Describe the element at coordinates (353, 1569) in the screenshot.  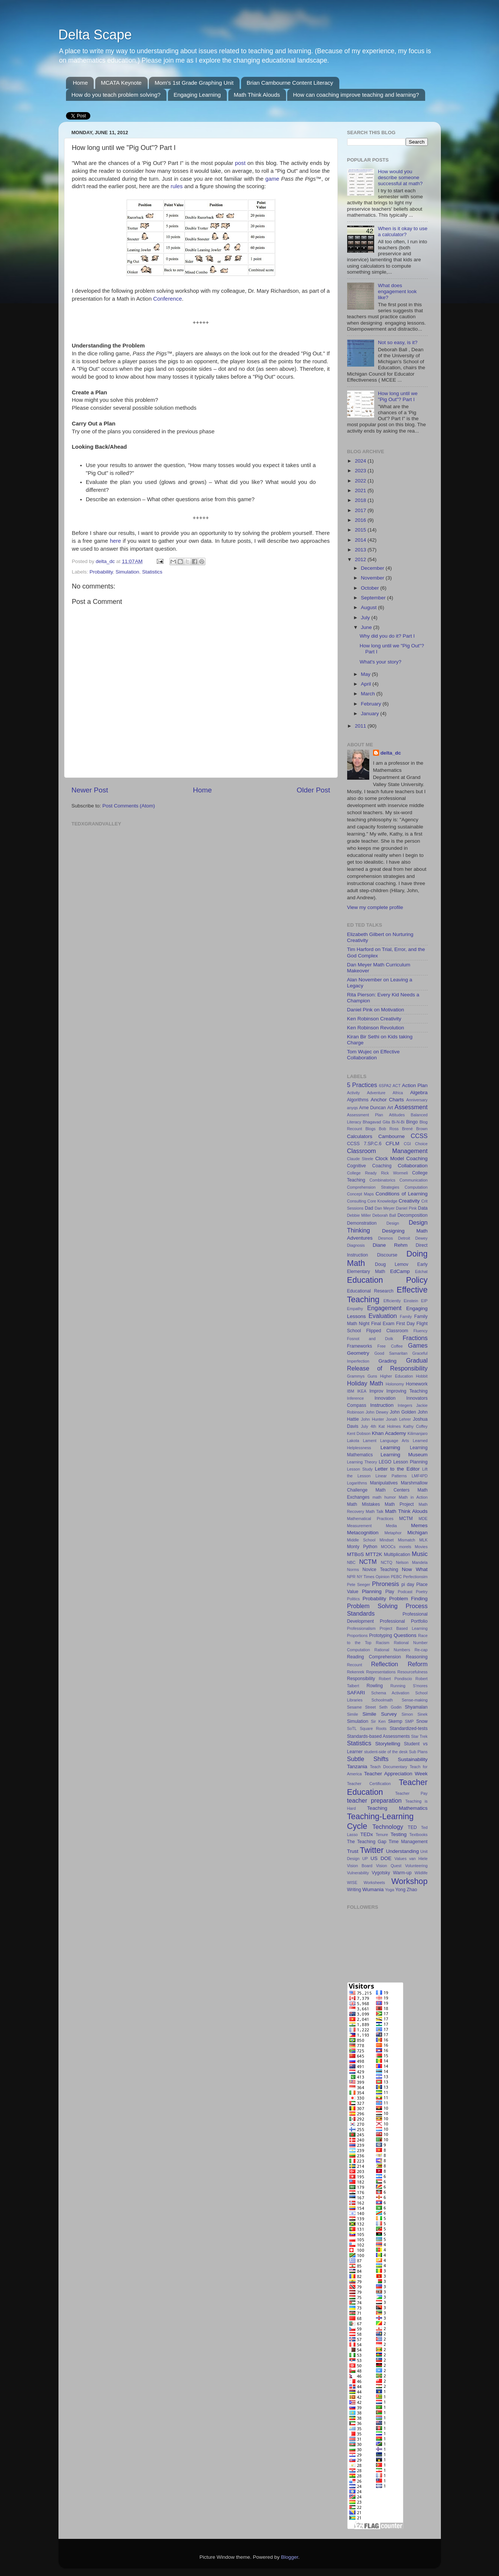
I see `Norms` at that location.